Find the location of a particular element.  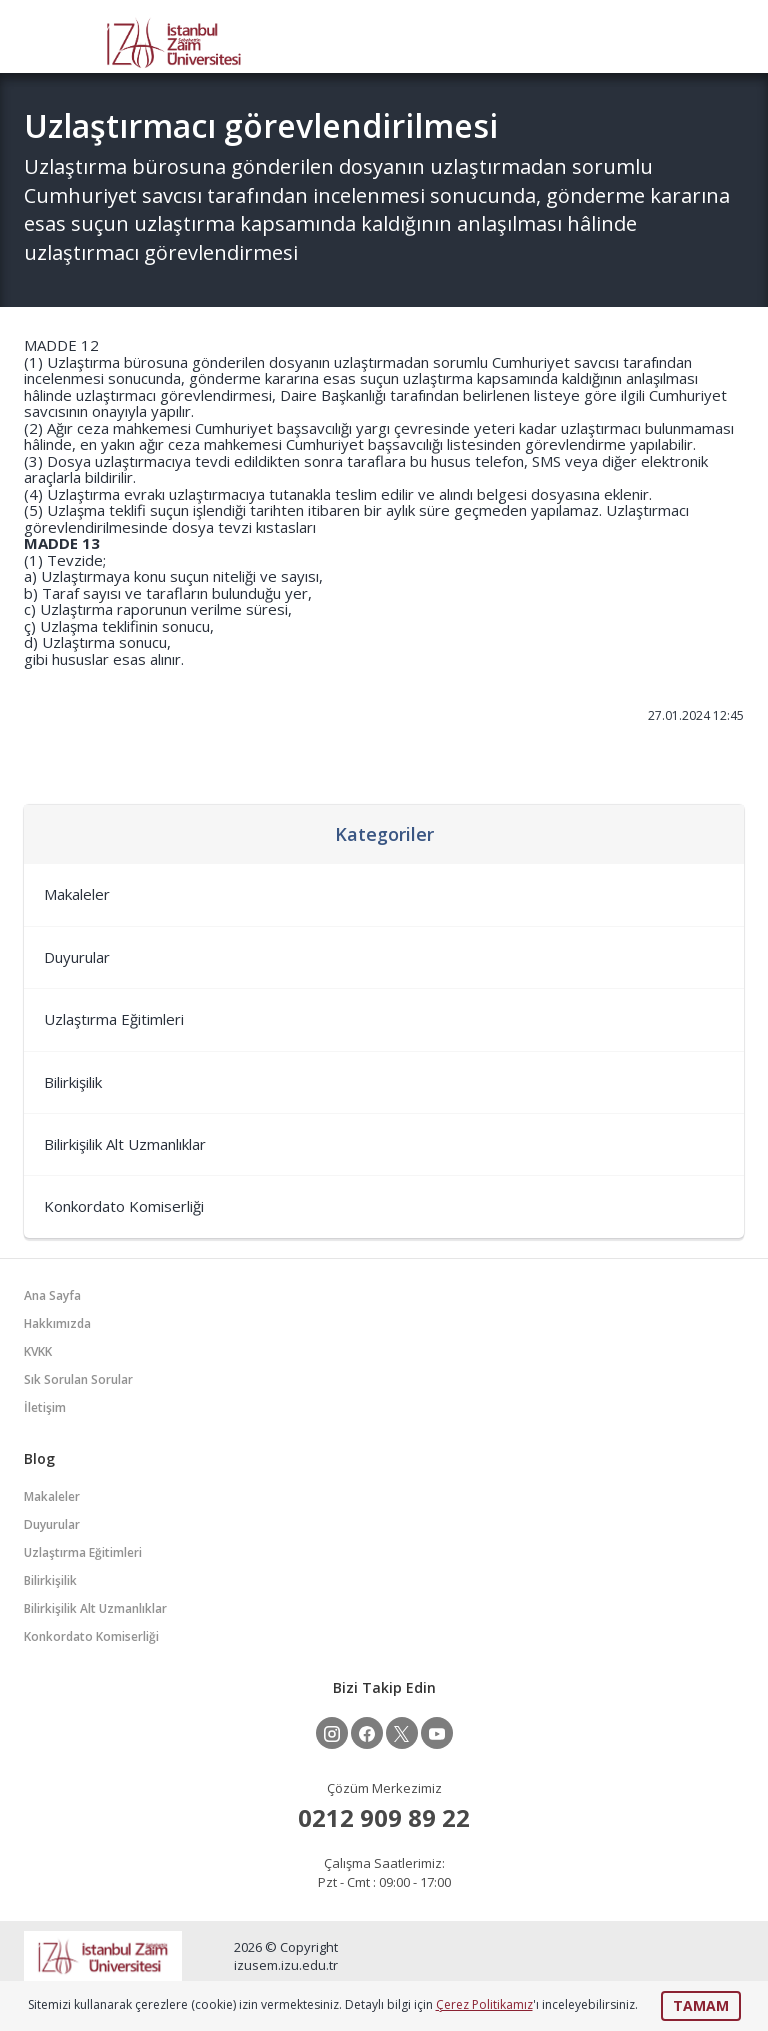

Duyurular is located at coordinates (77, 957).